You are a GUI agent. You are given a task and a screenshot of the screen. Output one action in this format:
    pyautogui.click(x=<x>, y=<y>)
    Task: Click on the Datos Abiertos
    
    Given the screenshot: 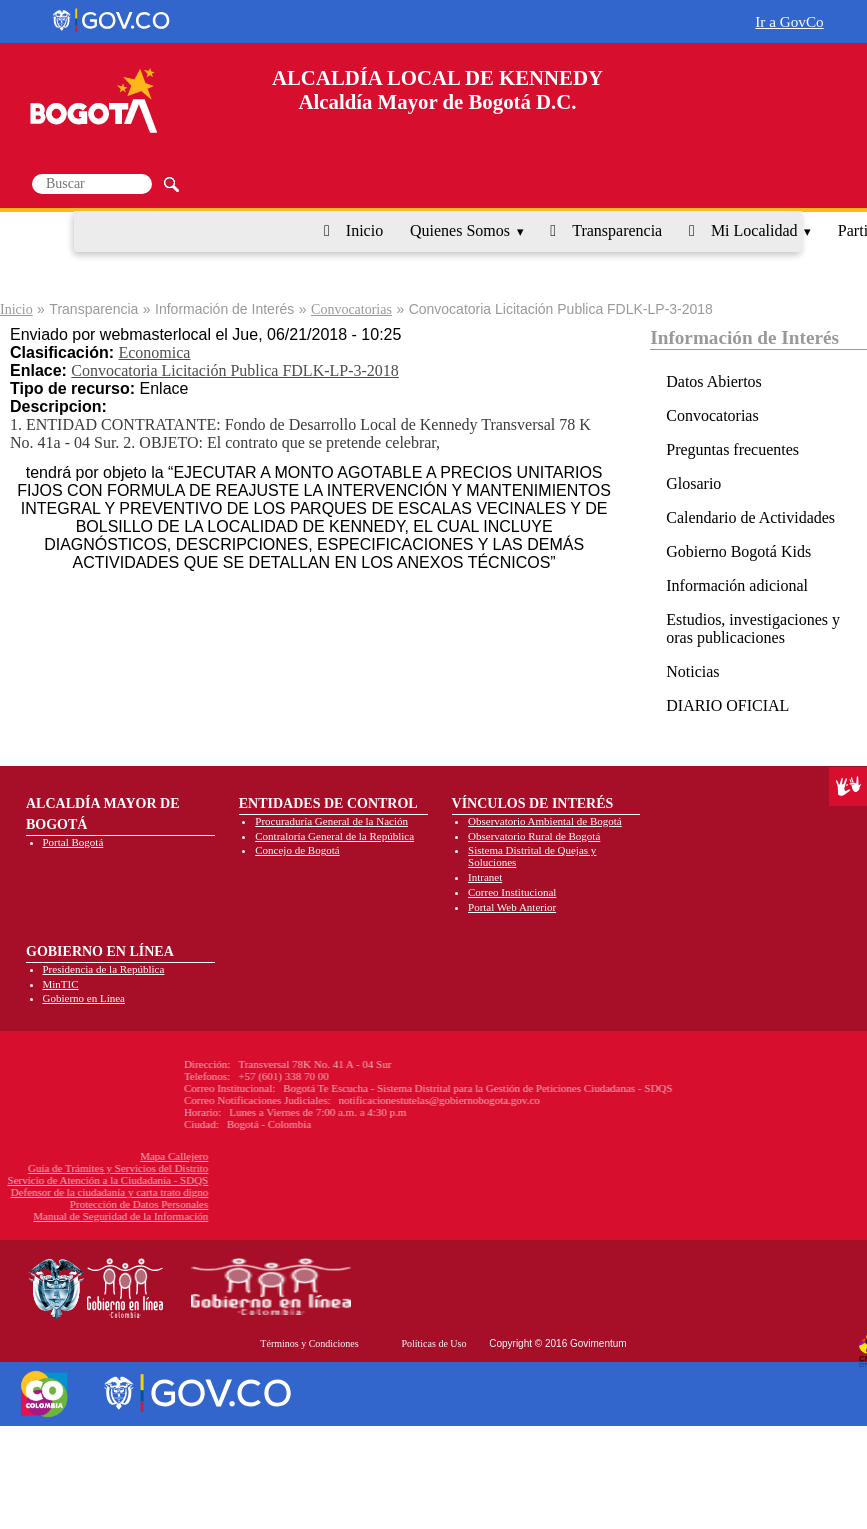 What is the action you would take?
    pyautogui.click(x=714, y=381)
    